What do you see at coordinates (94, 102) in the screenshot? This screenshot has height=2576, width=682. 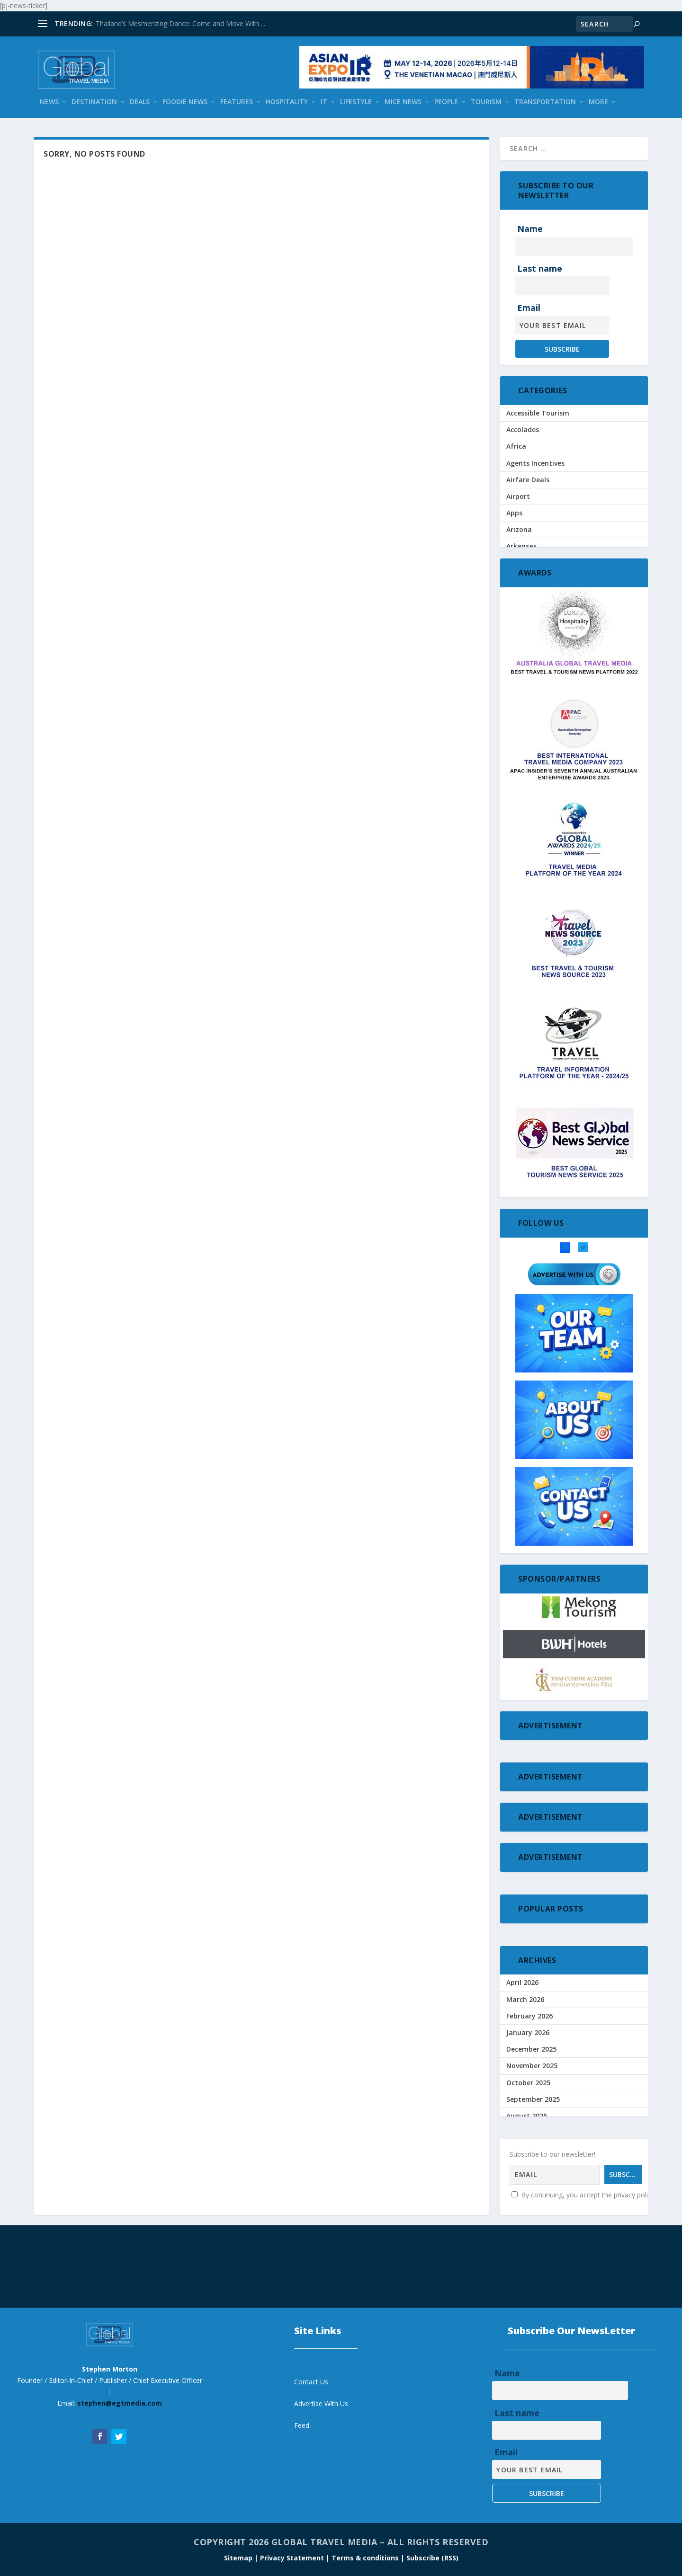 I see `Destination` at bounding box center [94, 102].